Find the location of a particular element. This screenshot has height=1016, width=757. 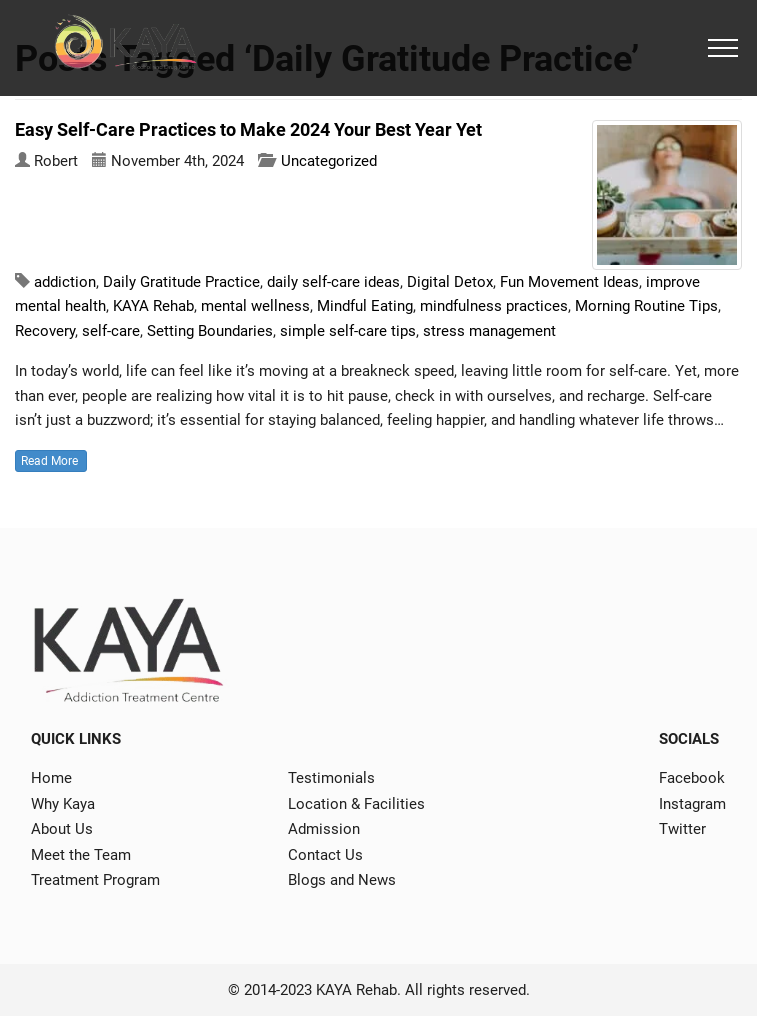

KAYA Rehab is located at coordinates (153, 306).